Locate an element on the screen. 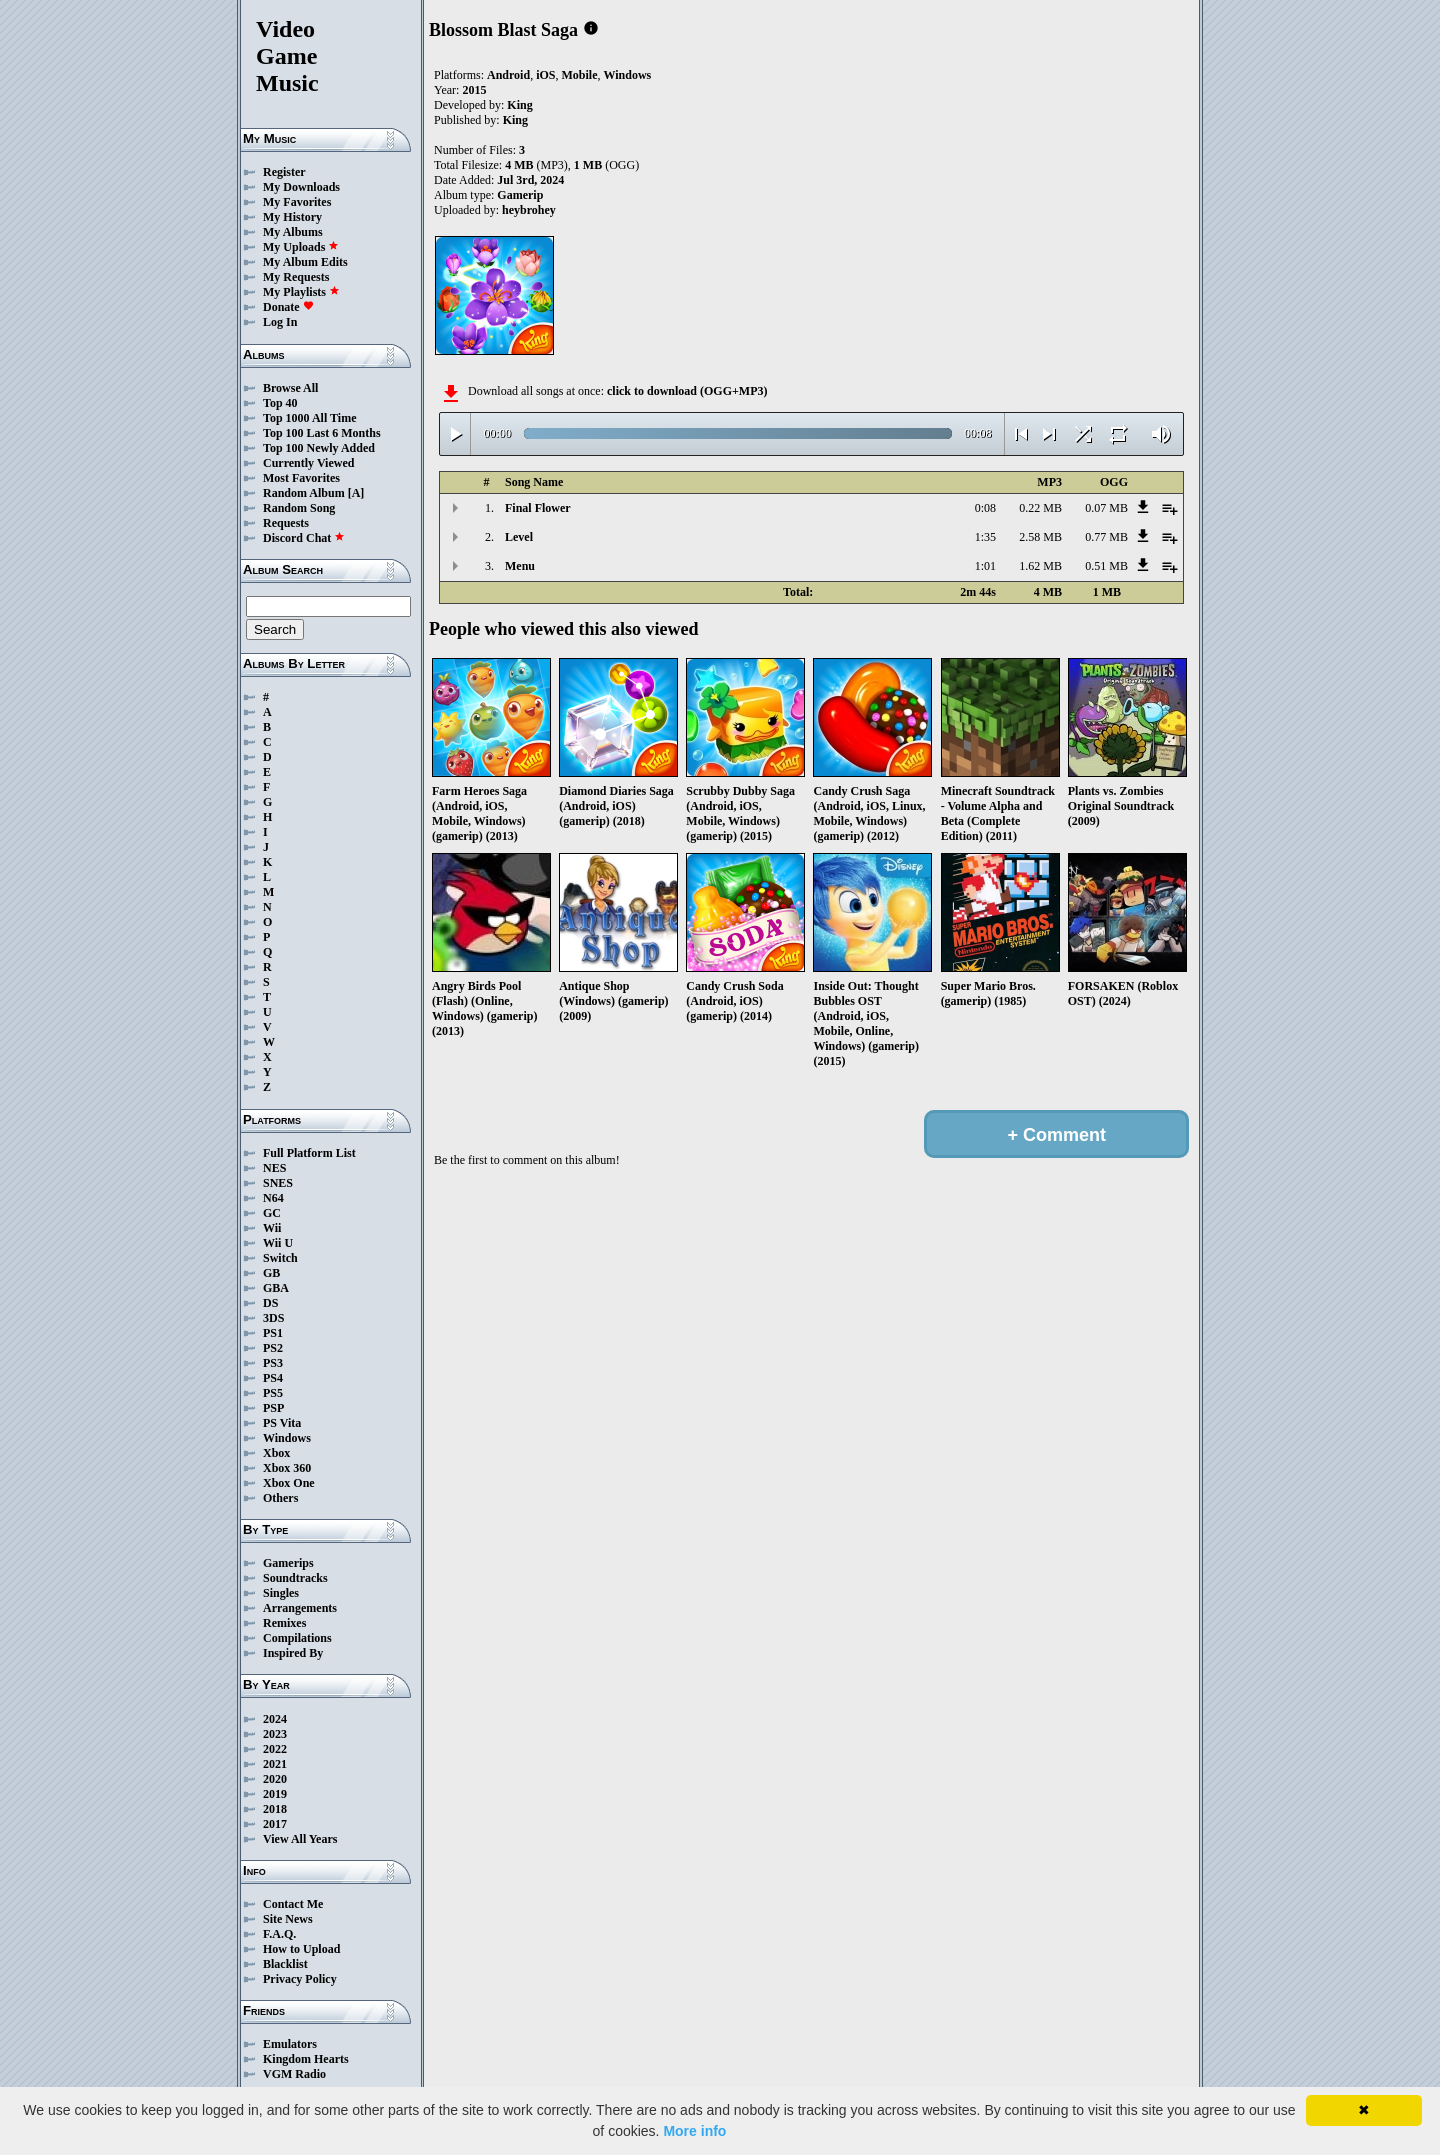 Image resolution: width=1440 pixels, height=2155 pixels. Gamerip is located at coordinates (520, 195).